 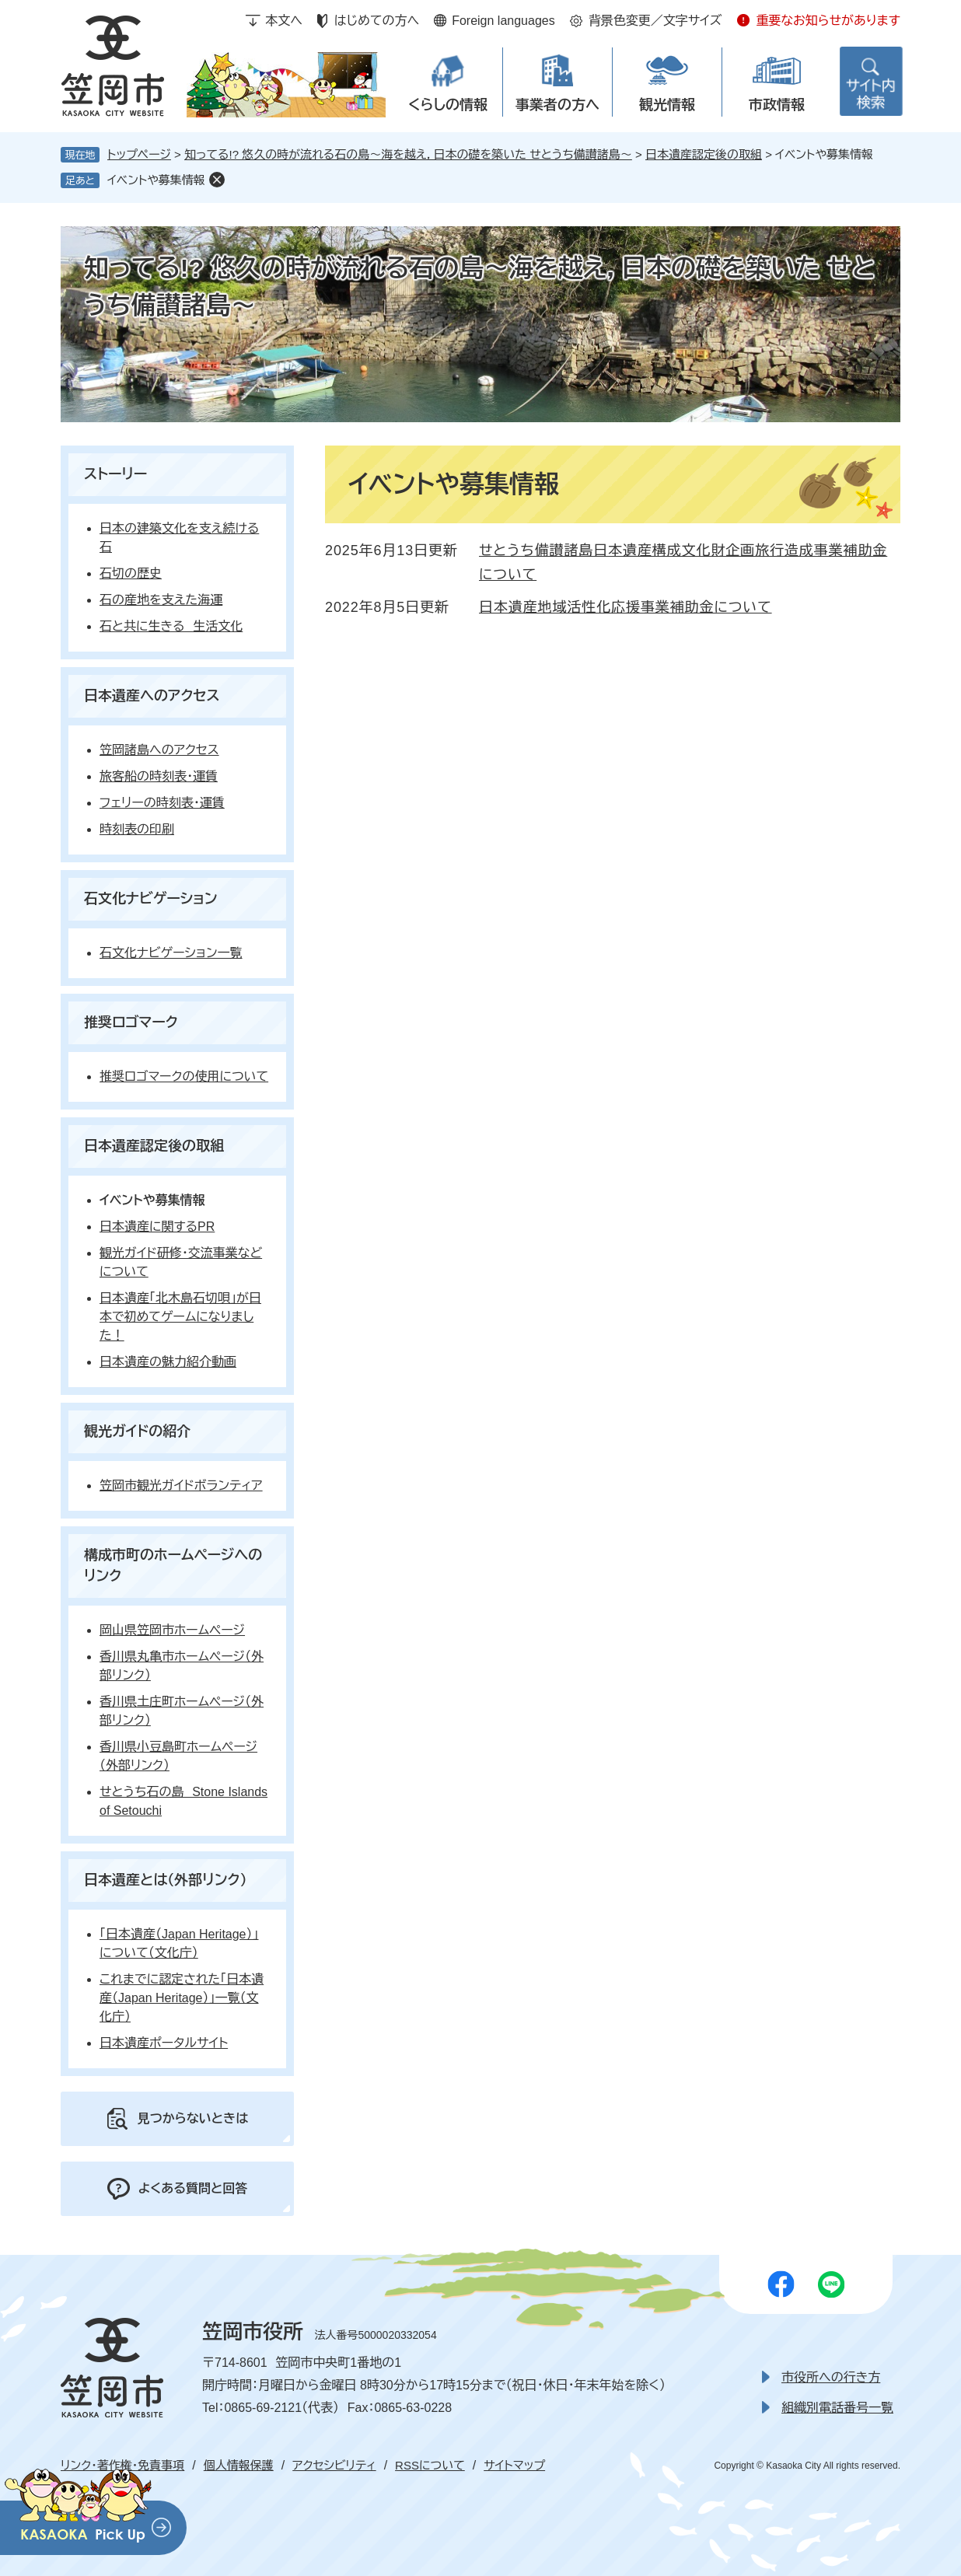 I want to click on リンク・著作権・免責事項, so click(x=122, y=2465).